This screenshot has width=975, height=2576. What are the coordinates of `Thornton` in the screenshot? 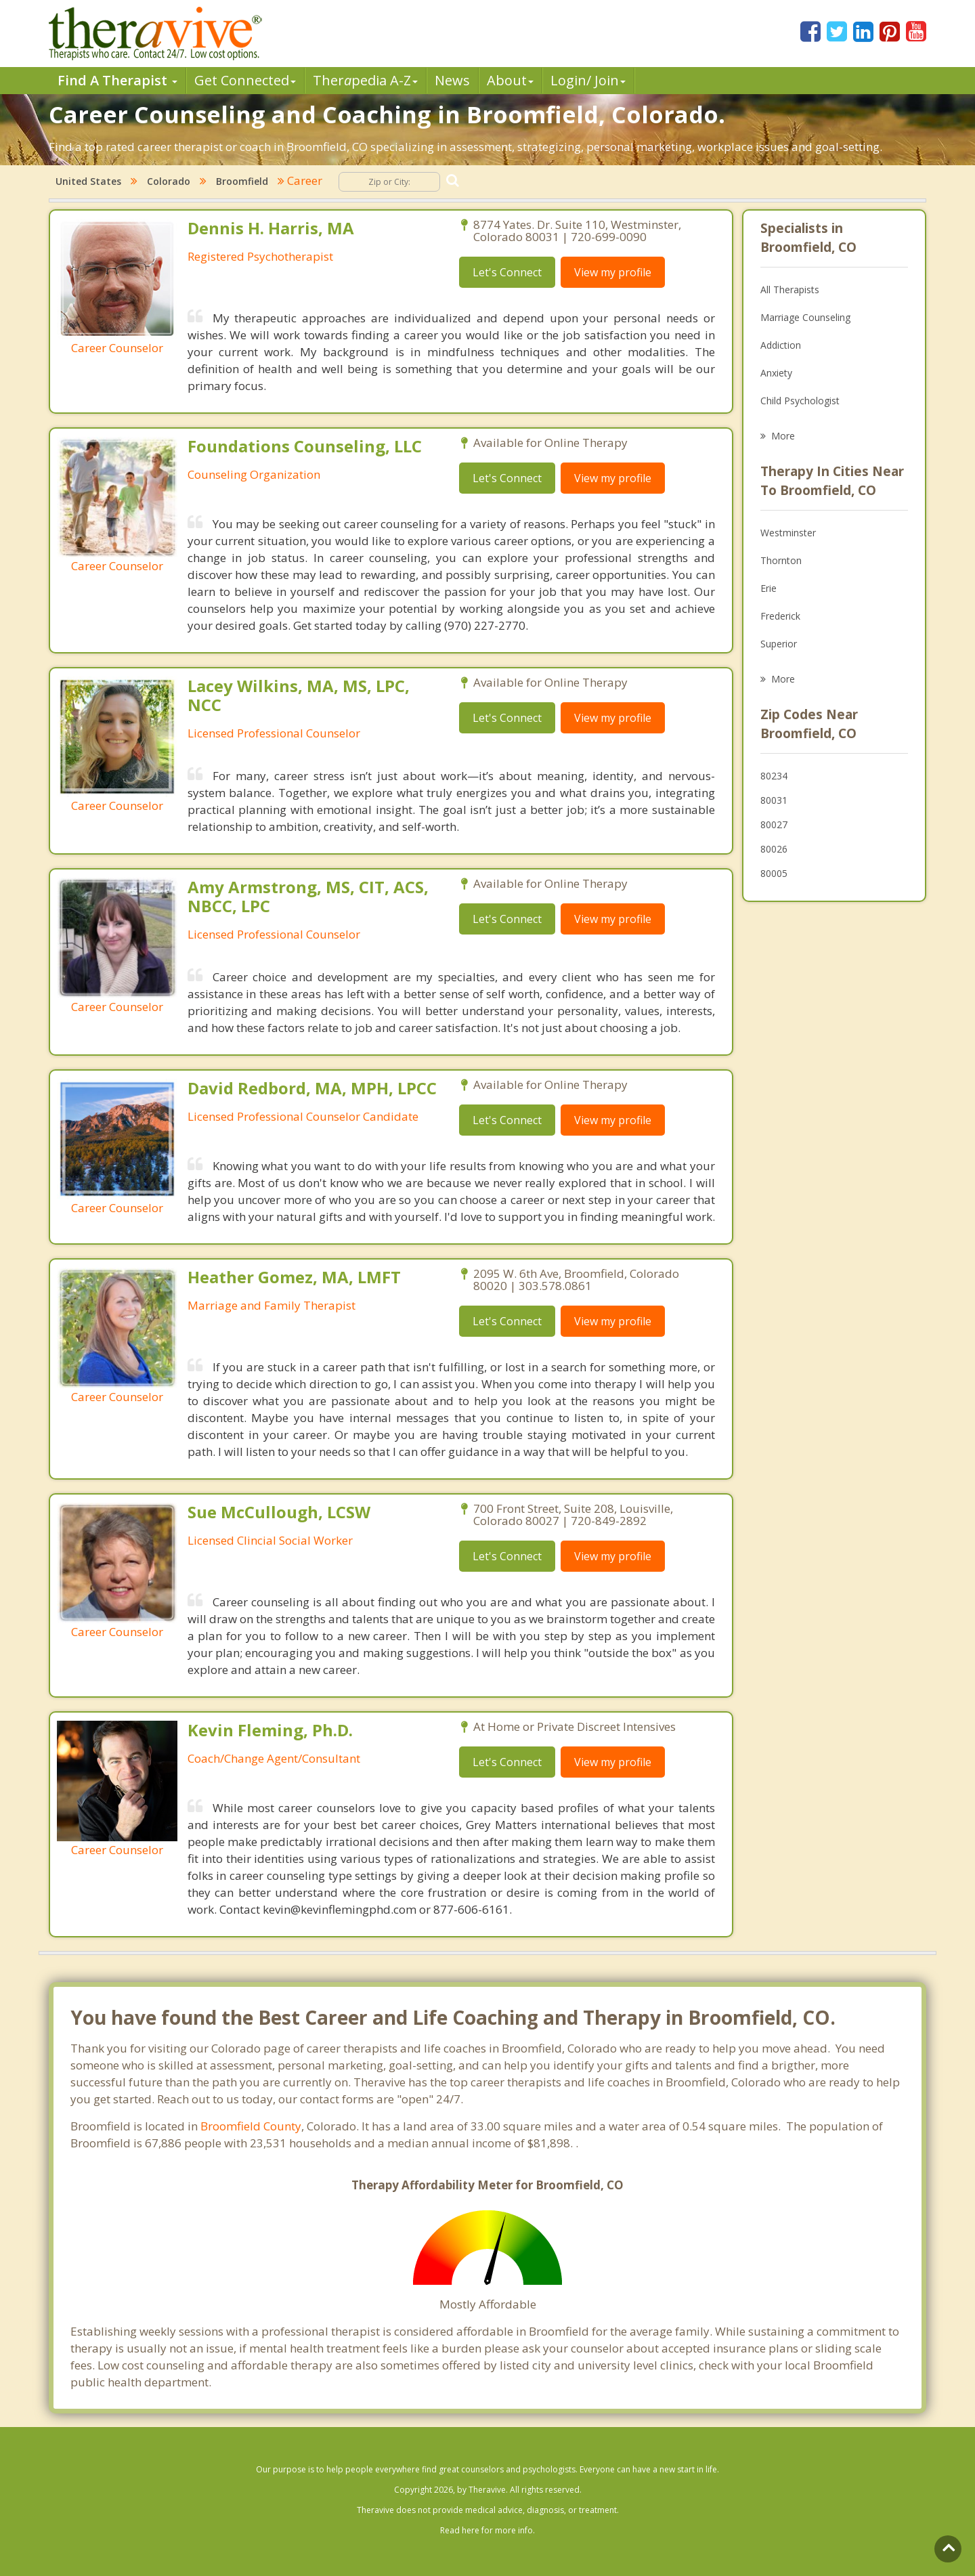 It's located at (781, 560).